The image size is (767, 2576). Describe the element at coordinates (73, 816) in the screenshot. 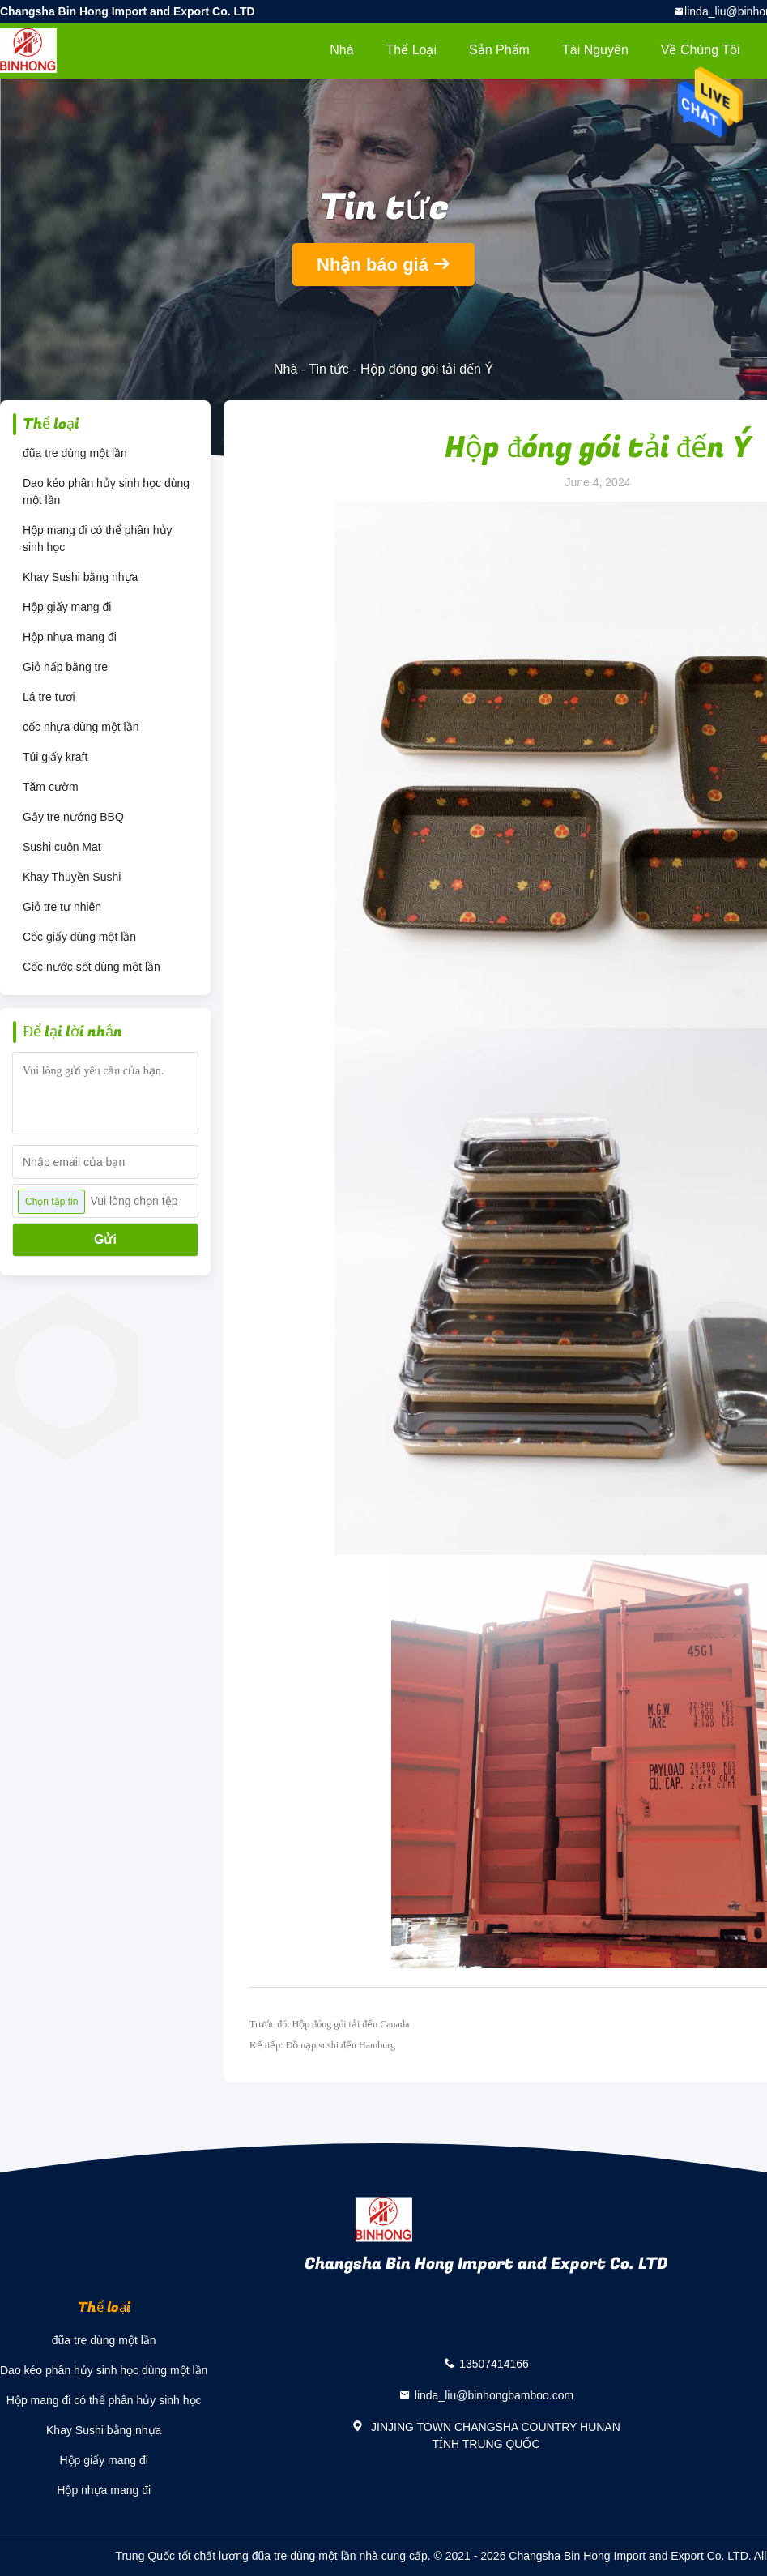

I see `Gậy tre nướng BBQ` at that location.